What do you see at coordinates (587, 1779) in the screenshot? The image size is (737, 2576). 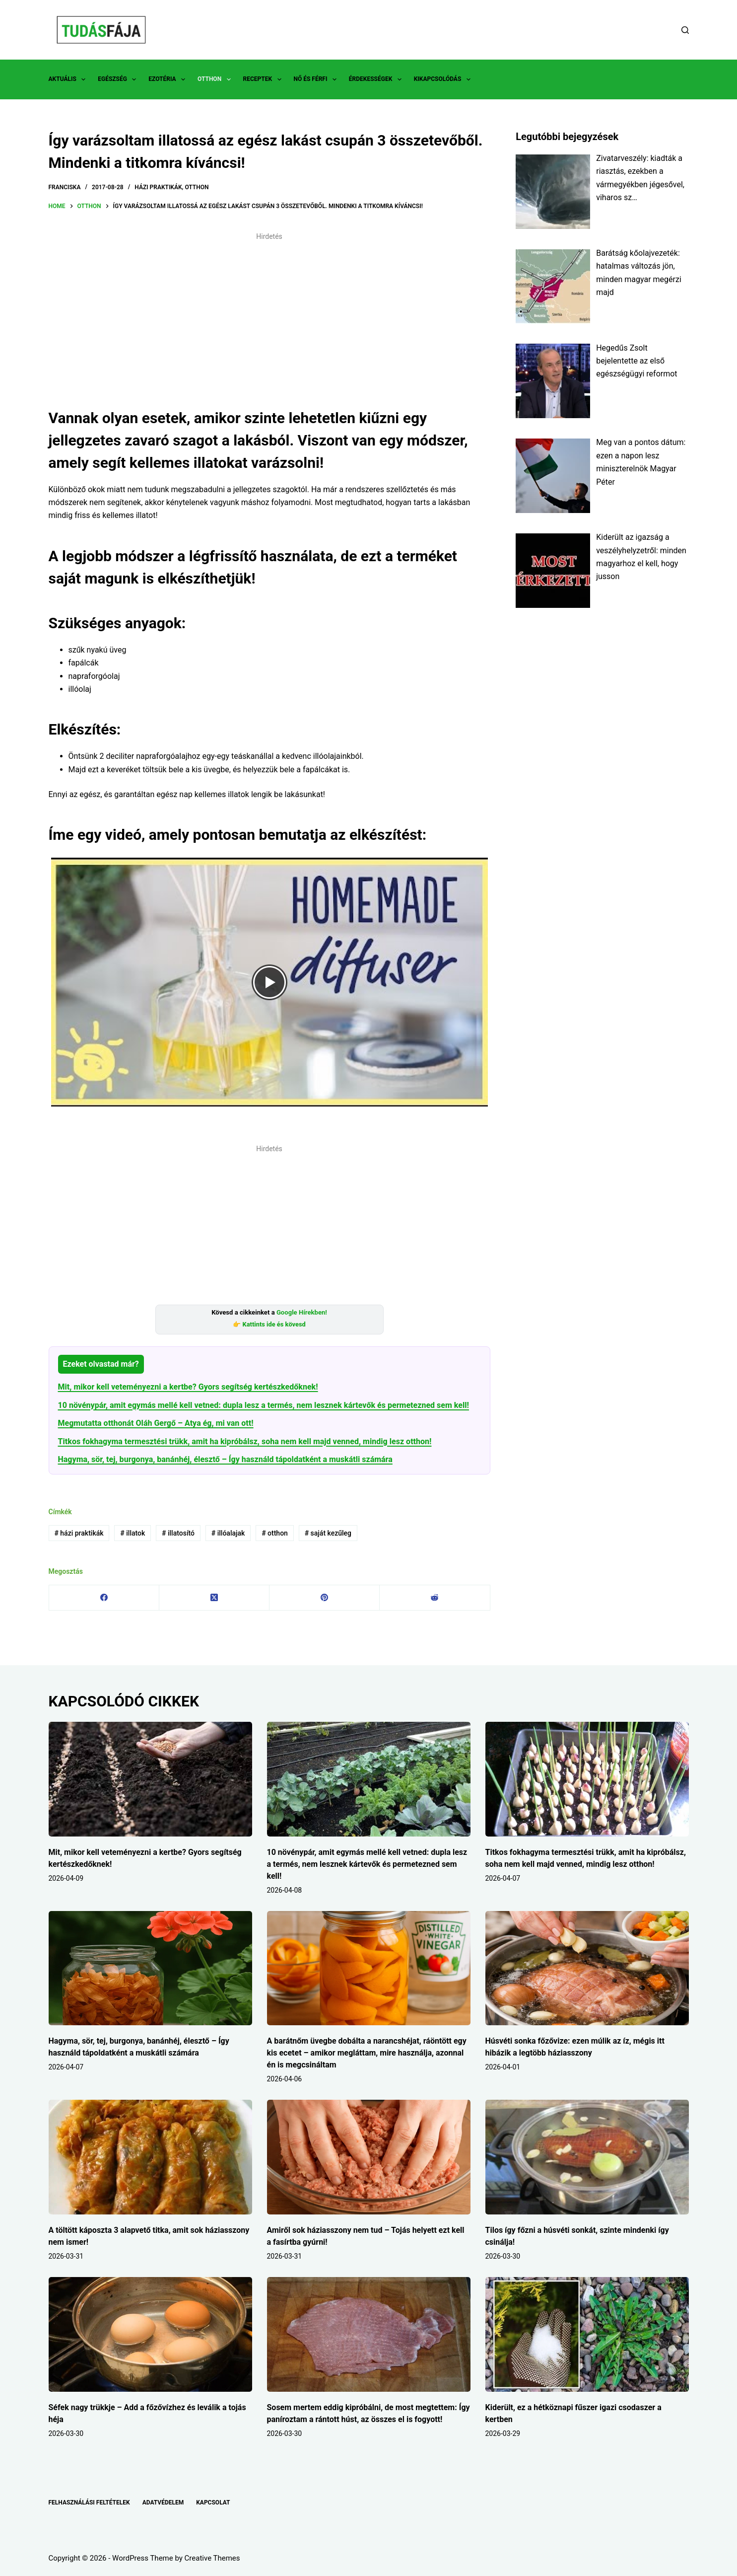 I see `[Titkos fokhagyma termesztési trükk, amit ha kipróbálsz, soha nem kell majd venned, mindig lesz otthon!]` at bounding box center [587, 1779].